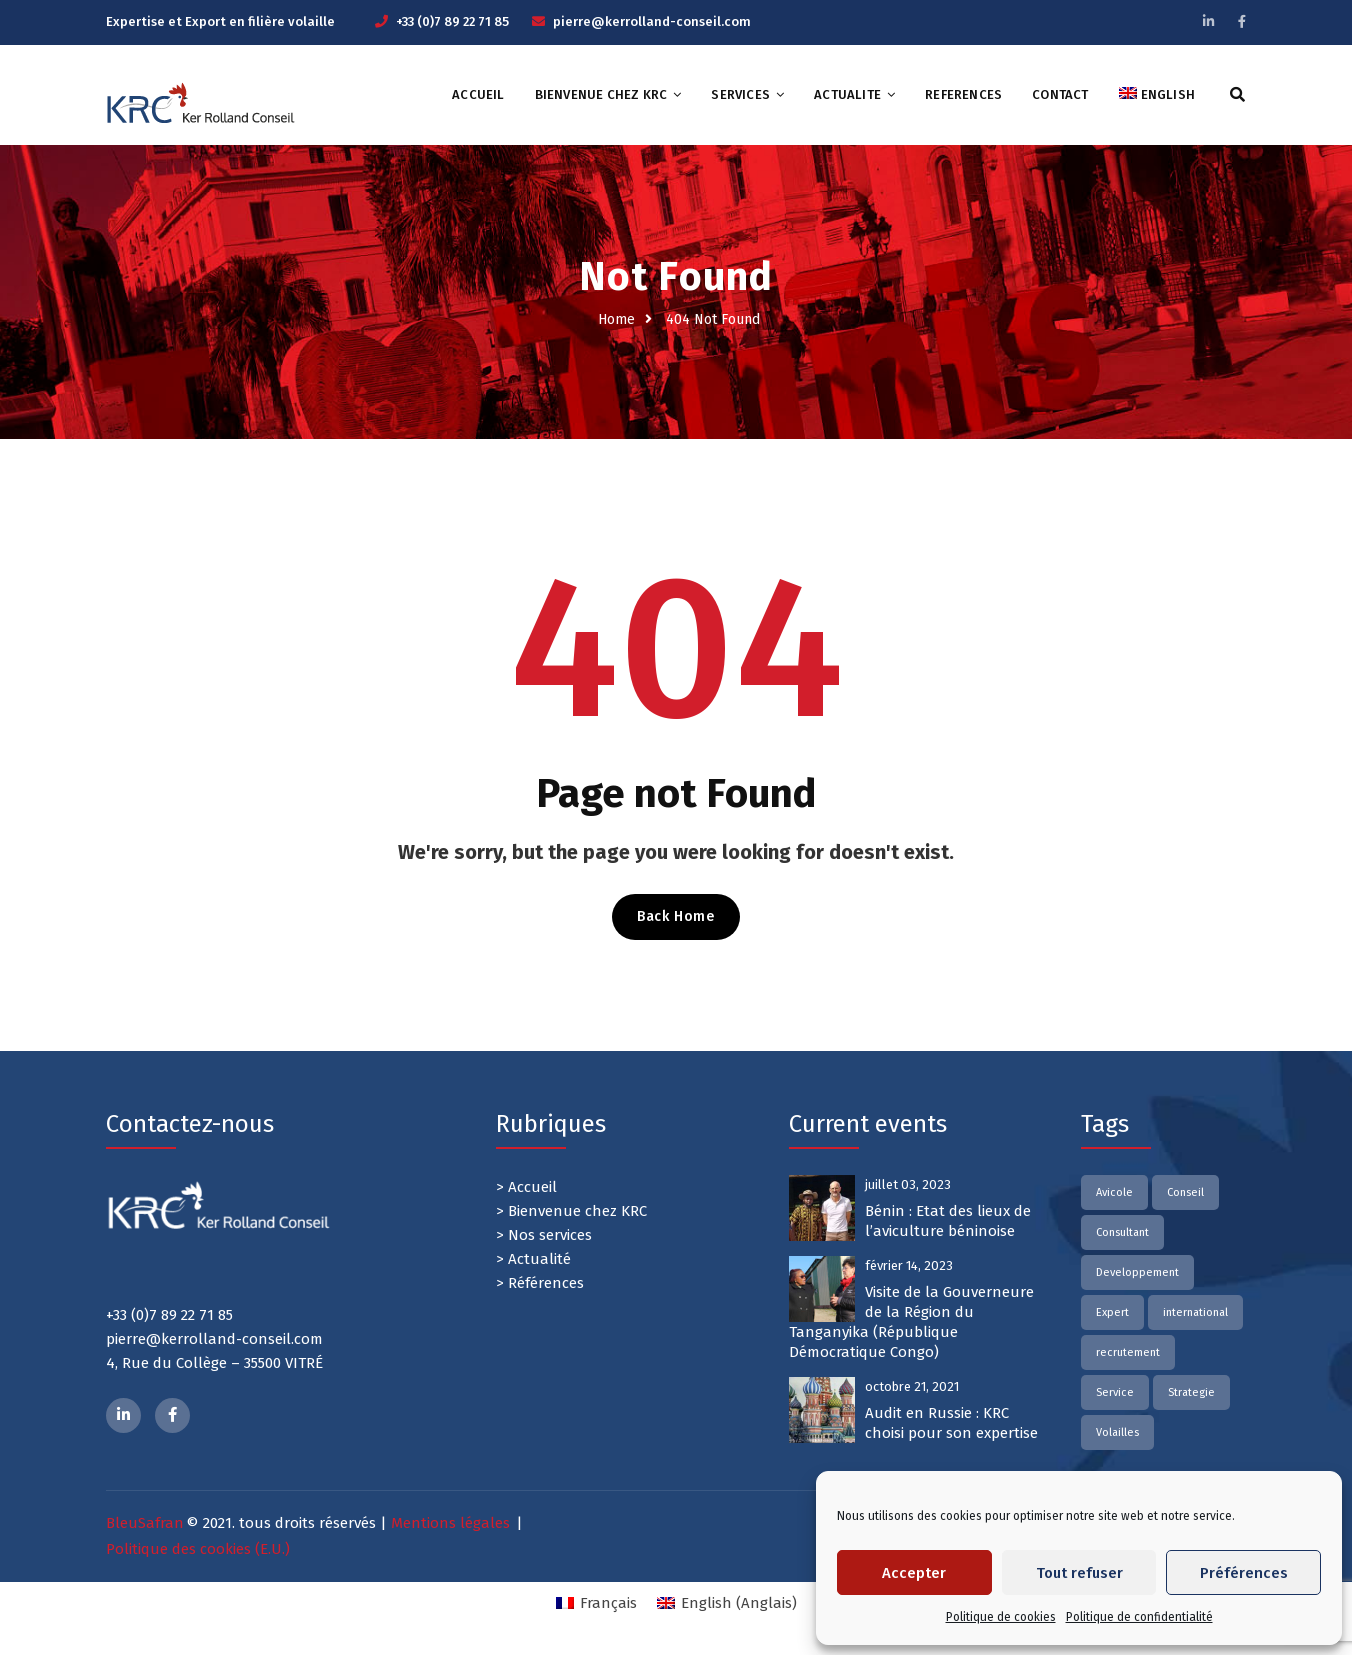 This screenshot has height=1655, width=1352. I want to click on Accepter, so click(914, 1573).